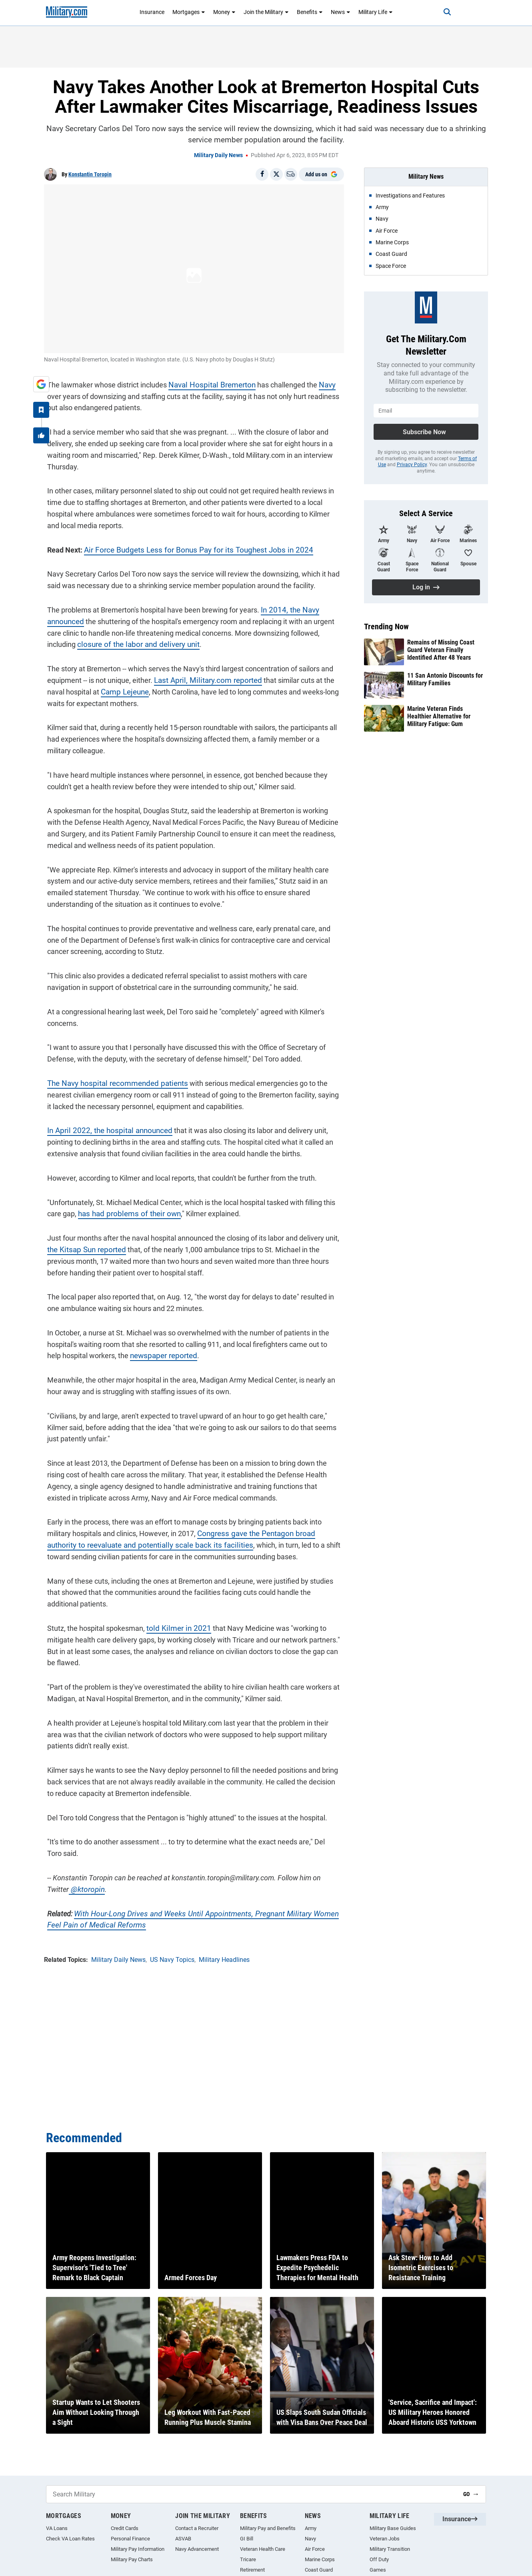 The image size is (532, 2576). I want to click on newspaper reported, so click(144, 1352).